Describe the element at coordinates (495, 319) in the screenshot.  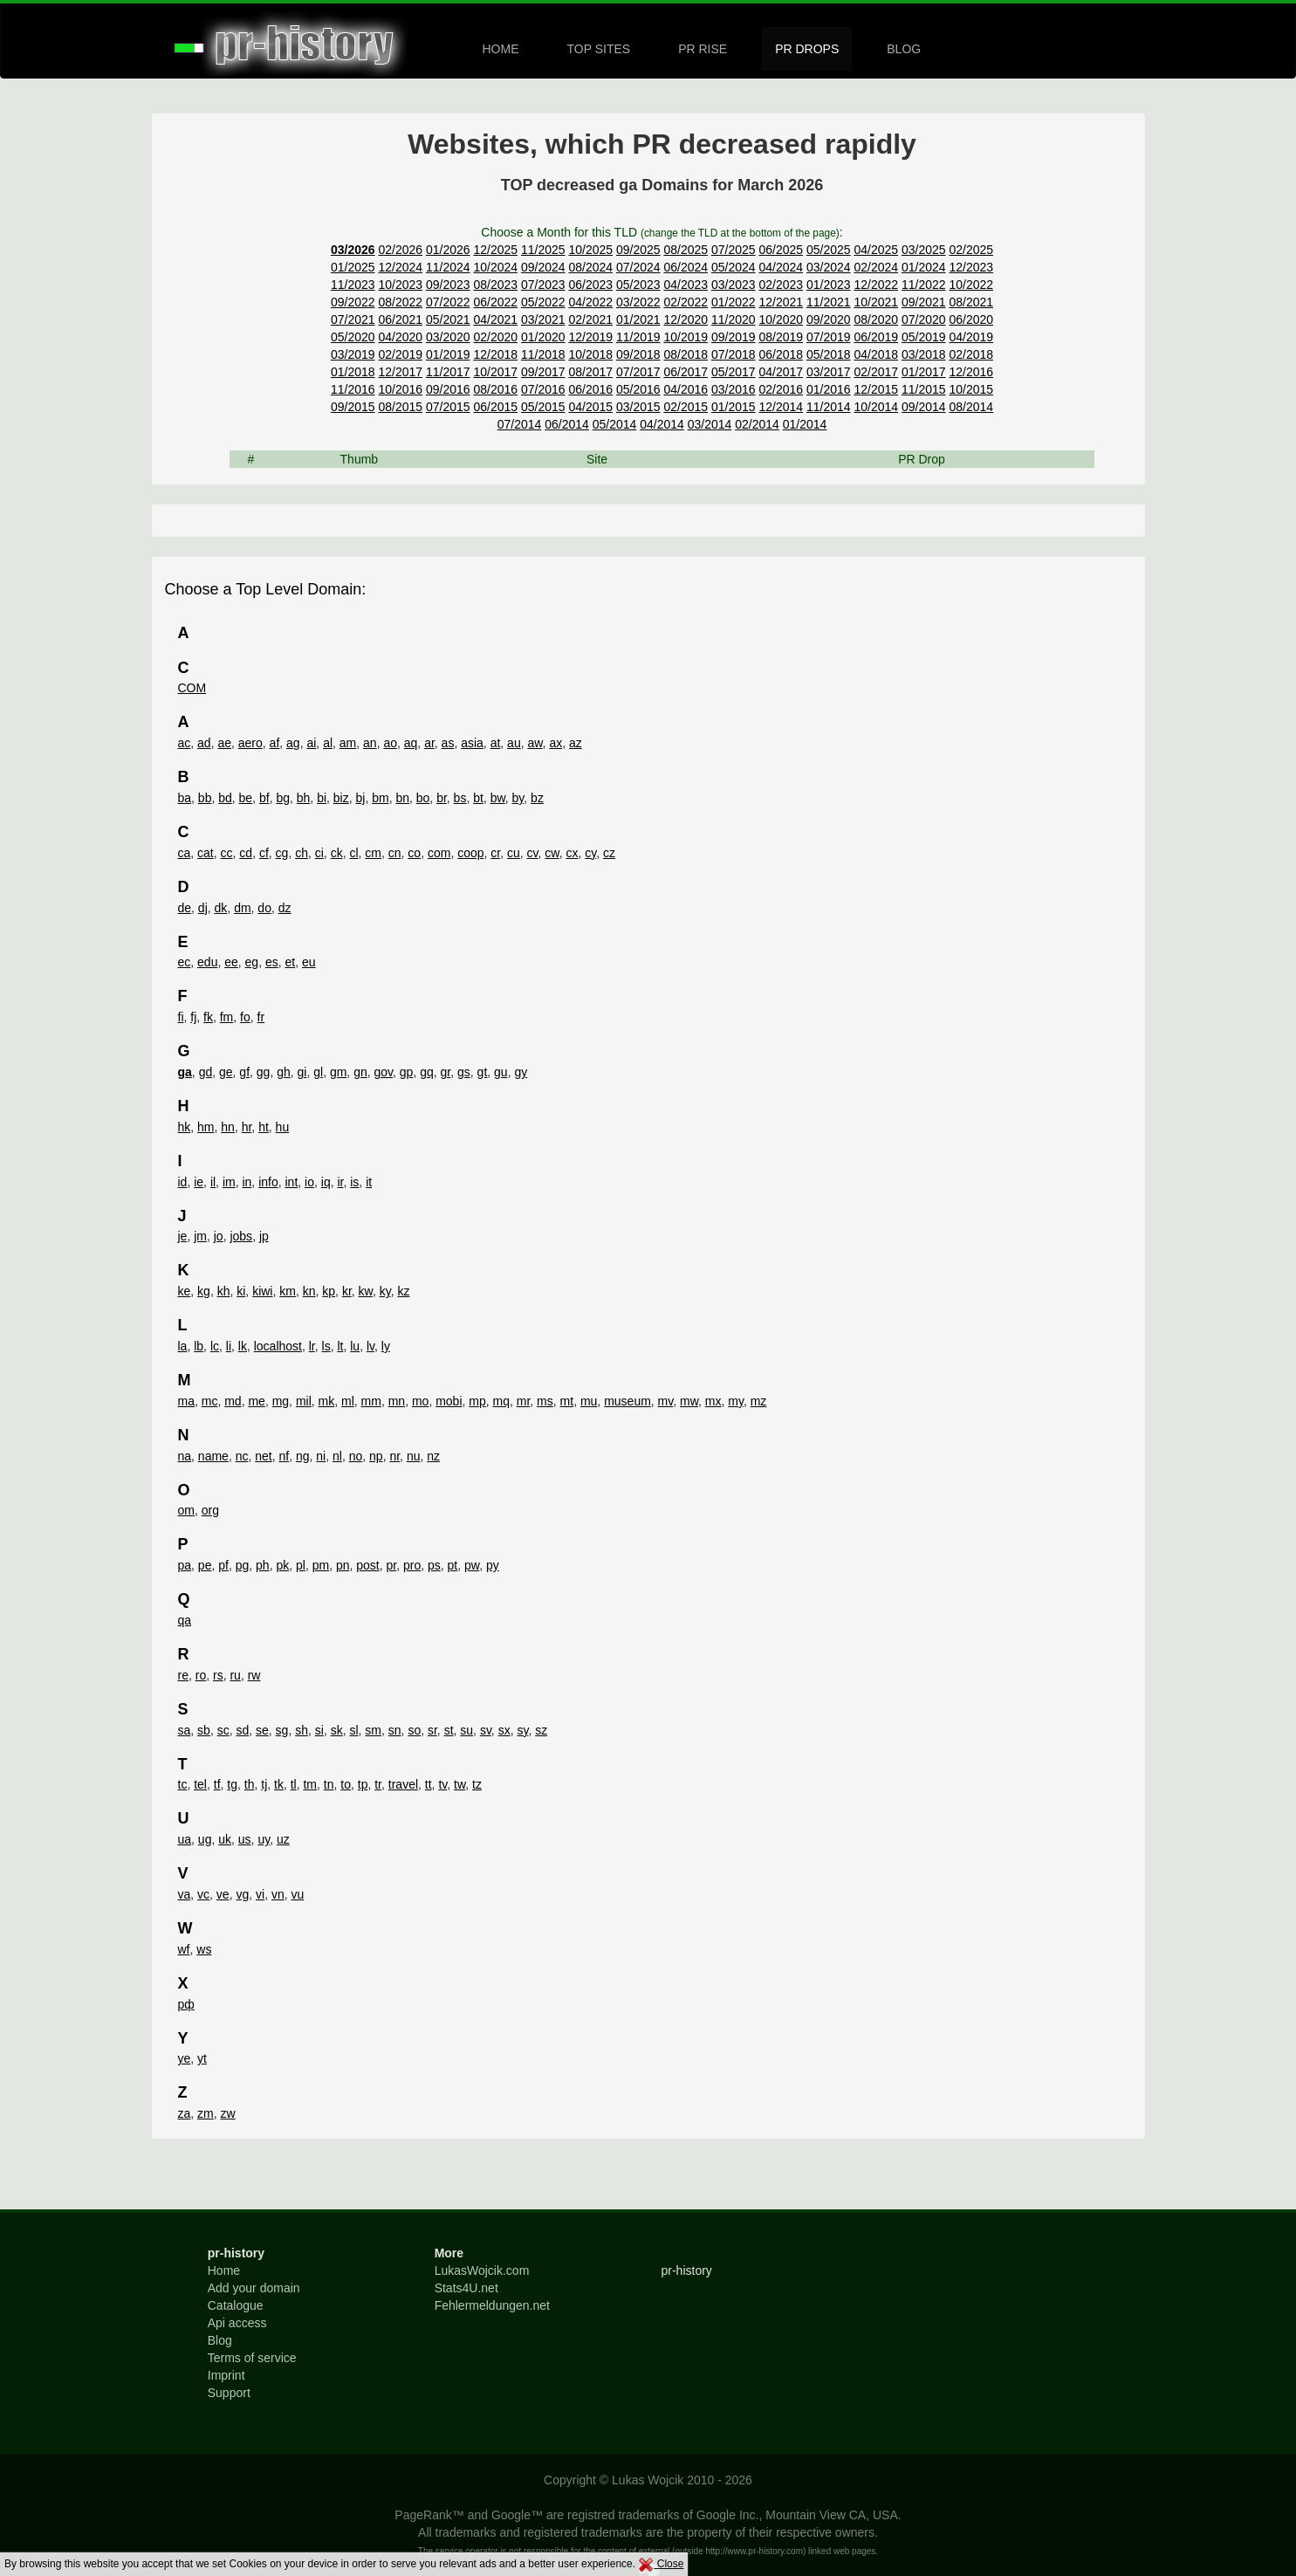
I see `04/2021` at that location.